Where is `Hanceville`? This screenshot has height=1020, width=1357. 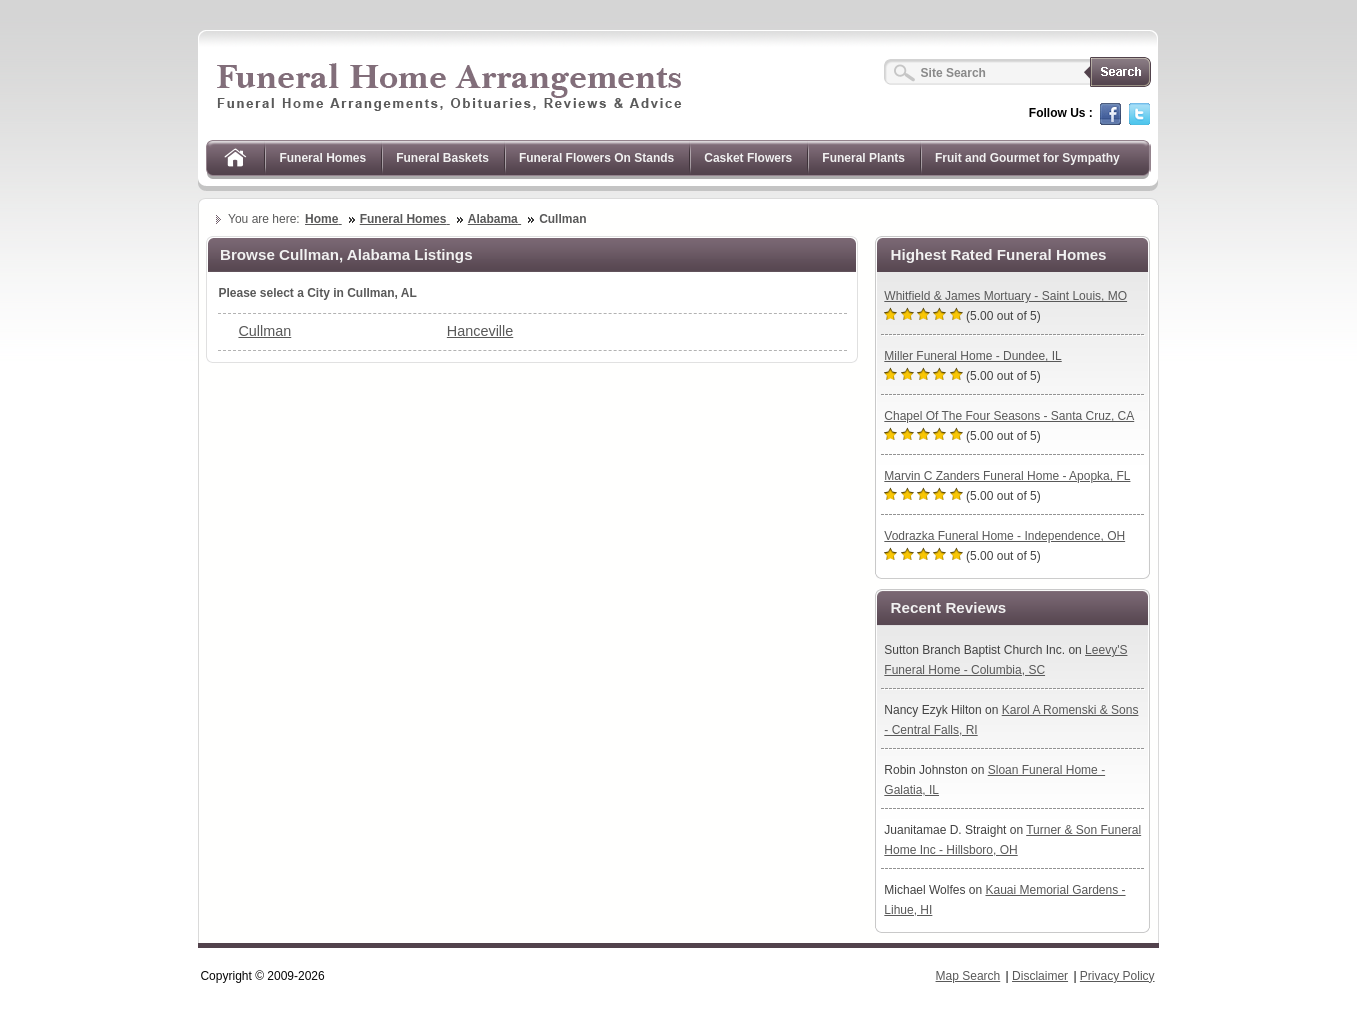 Hanceville is located at coordinates (480, 331).